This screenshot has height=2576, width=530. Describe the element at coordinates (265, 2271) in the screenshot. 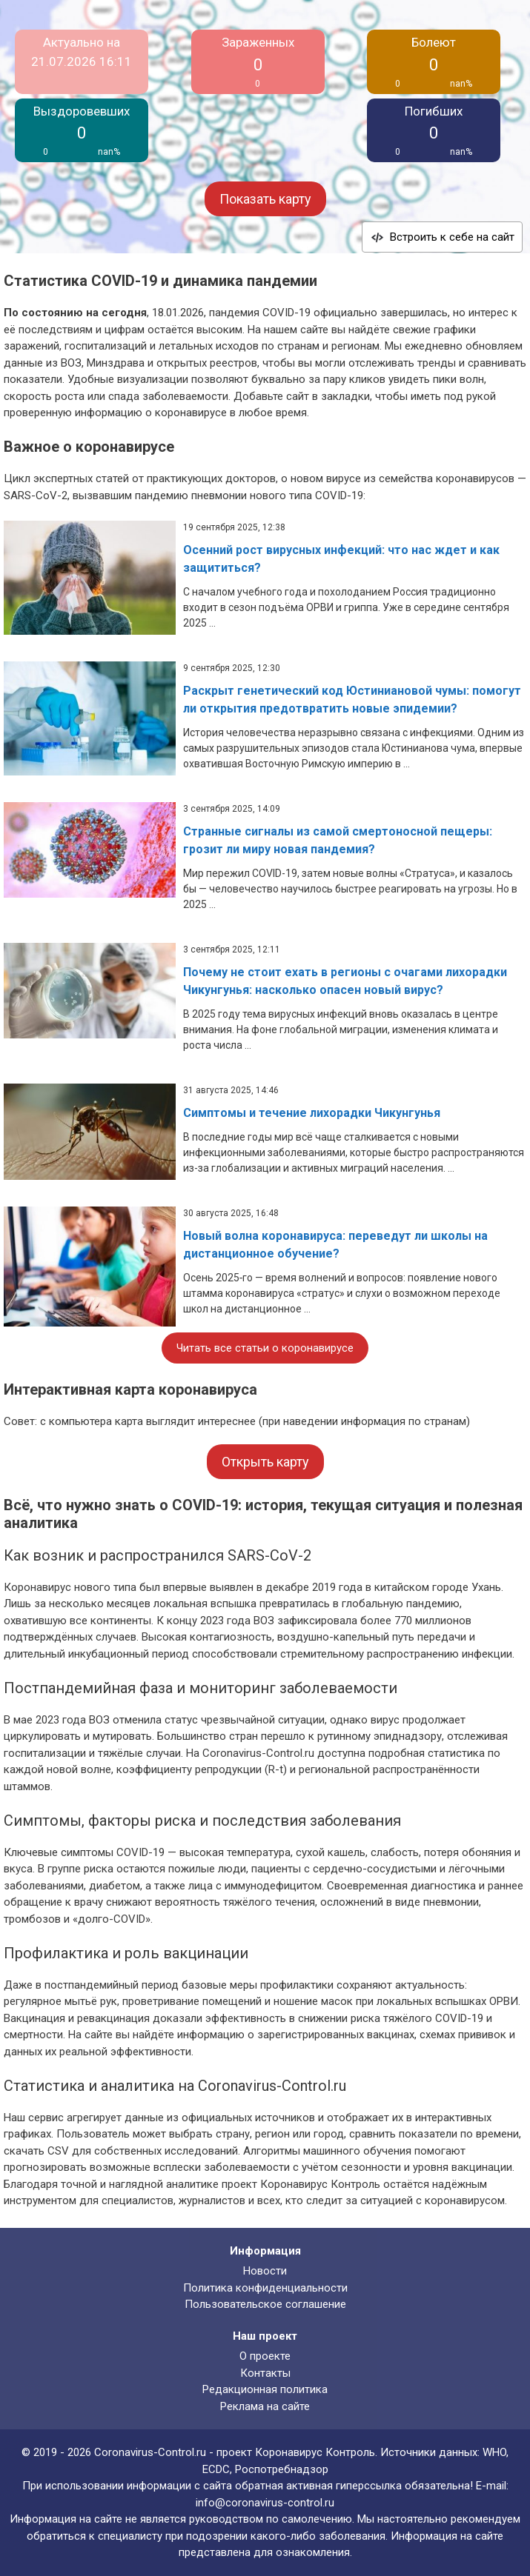

I see `Новости` at that location.